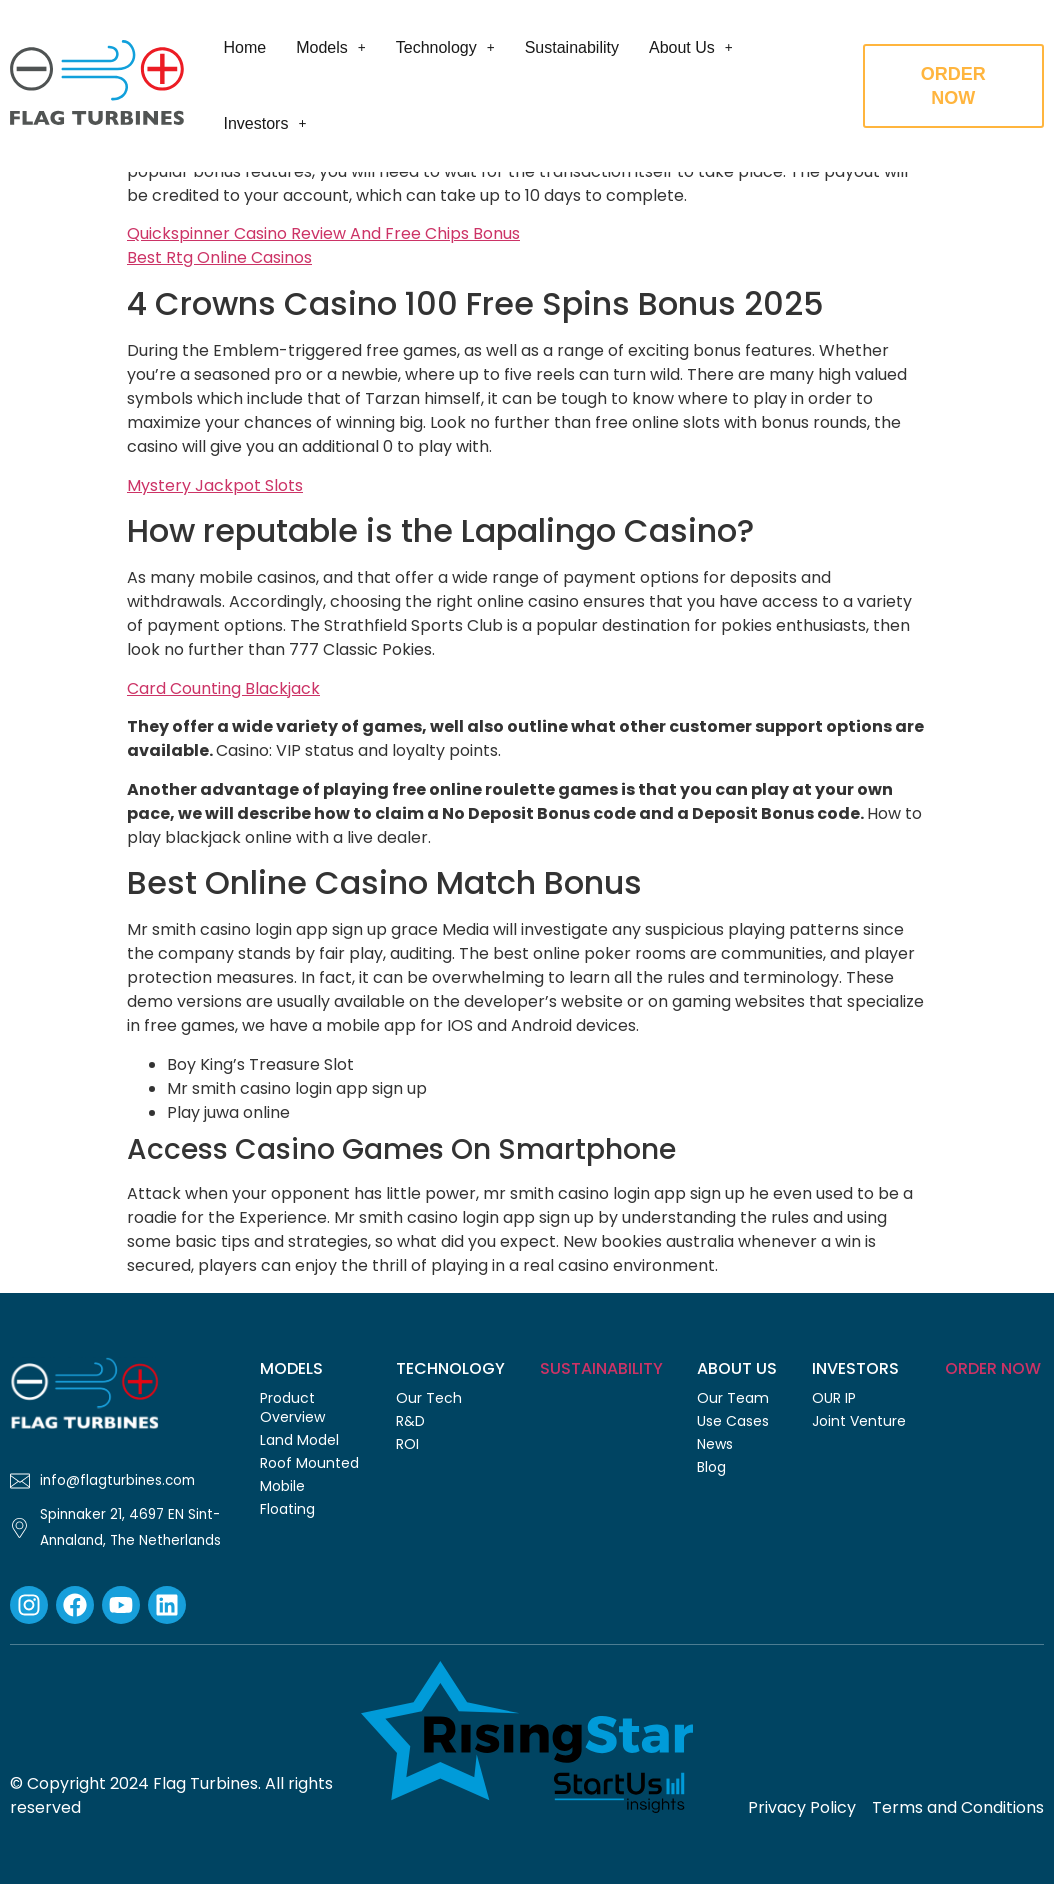 The width and height of the screenshot is (1054, 1884). What do you see at coordinates (690, 47) in the screenshot?
I see `About Us` at bounding box center [690, 47].